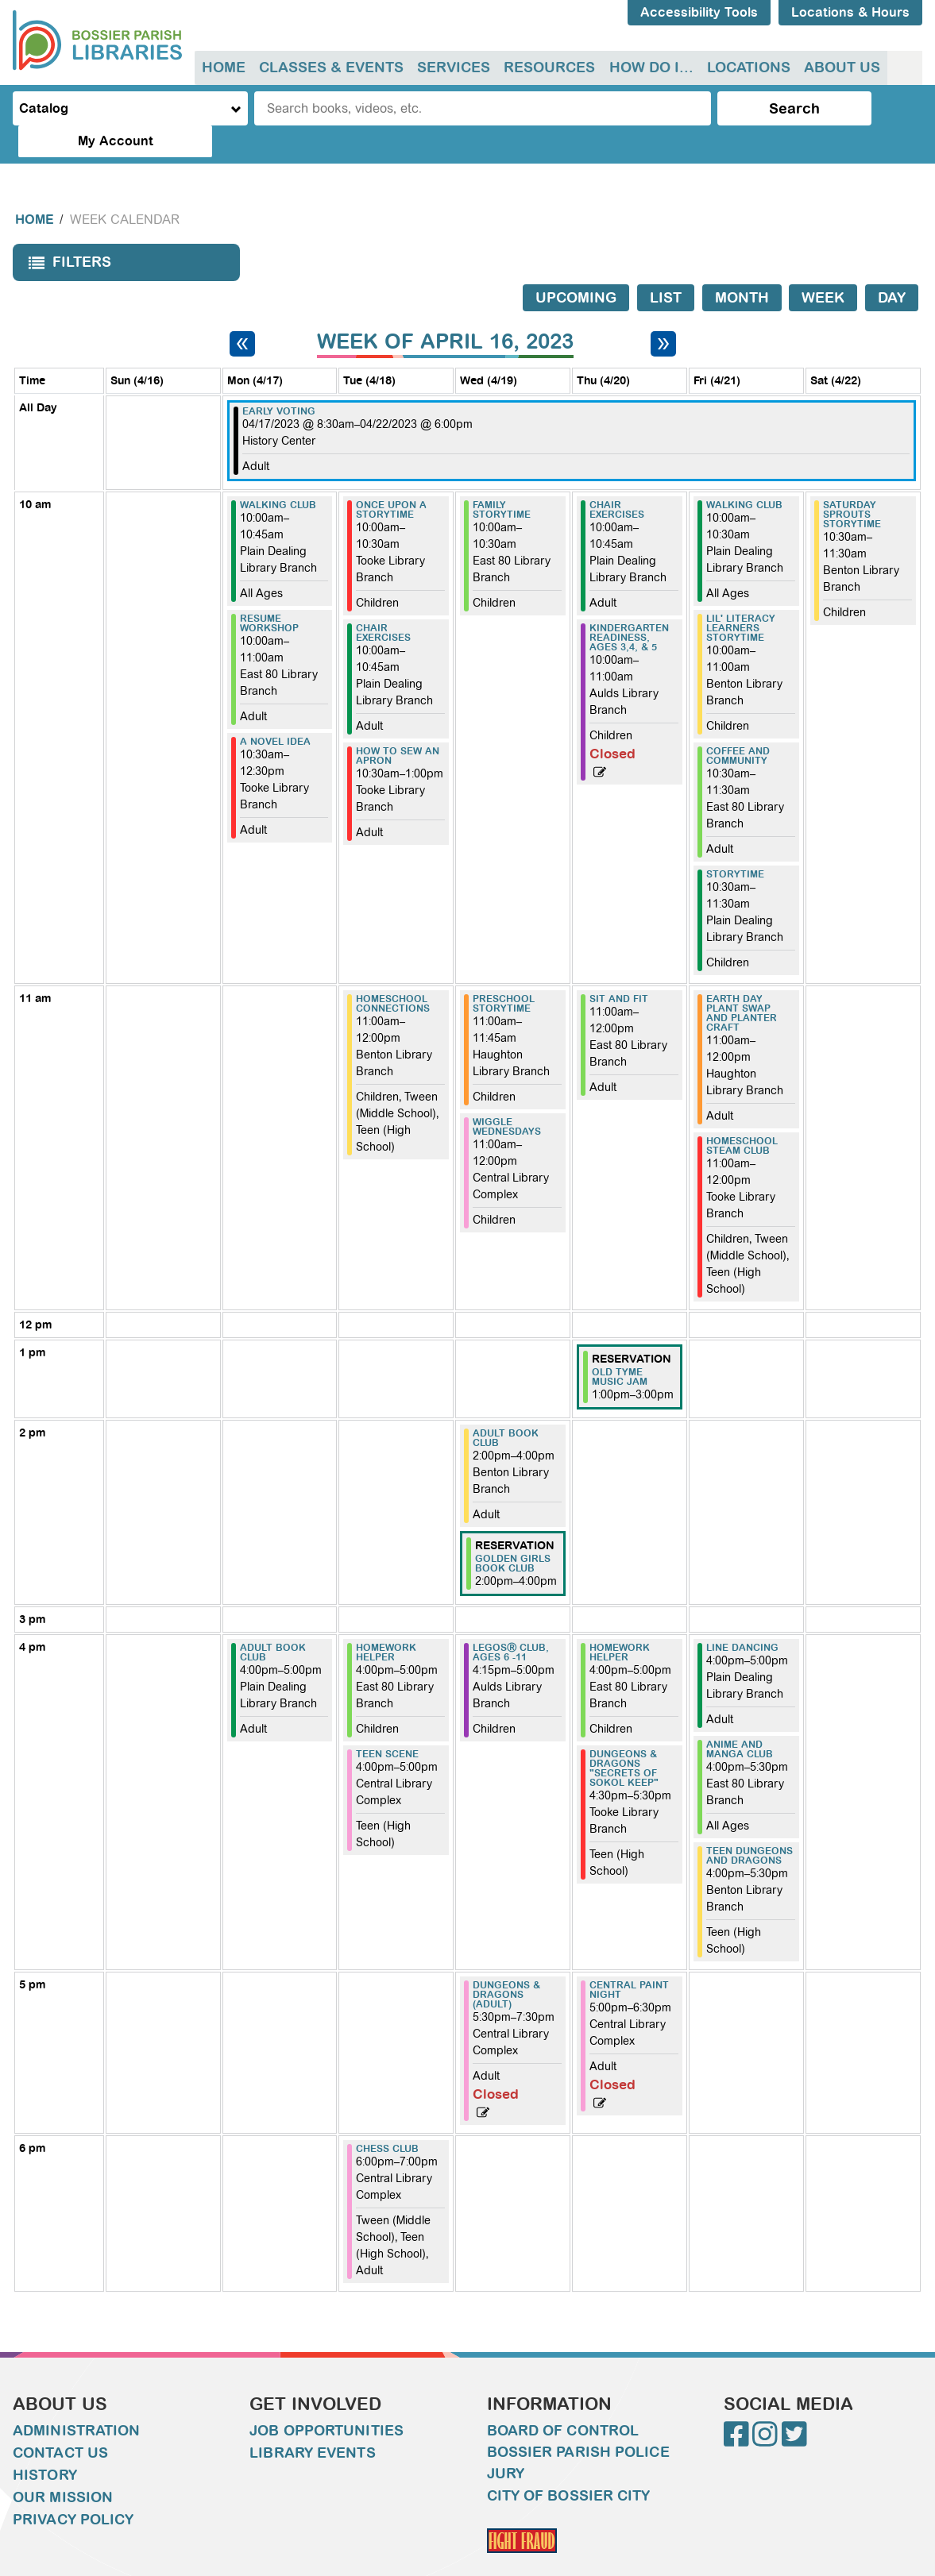  I want to click on Preschool Storytime [View more about "Preschool Storytime" on Wednesday, April 19, 2023 @ 11:00am], so click(504, 971).